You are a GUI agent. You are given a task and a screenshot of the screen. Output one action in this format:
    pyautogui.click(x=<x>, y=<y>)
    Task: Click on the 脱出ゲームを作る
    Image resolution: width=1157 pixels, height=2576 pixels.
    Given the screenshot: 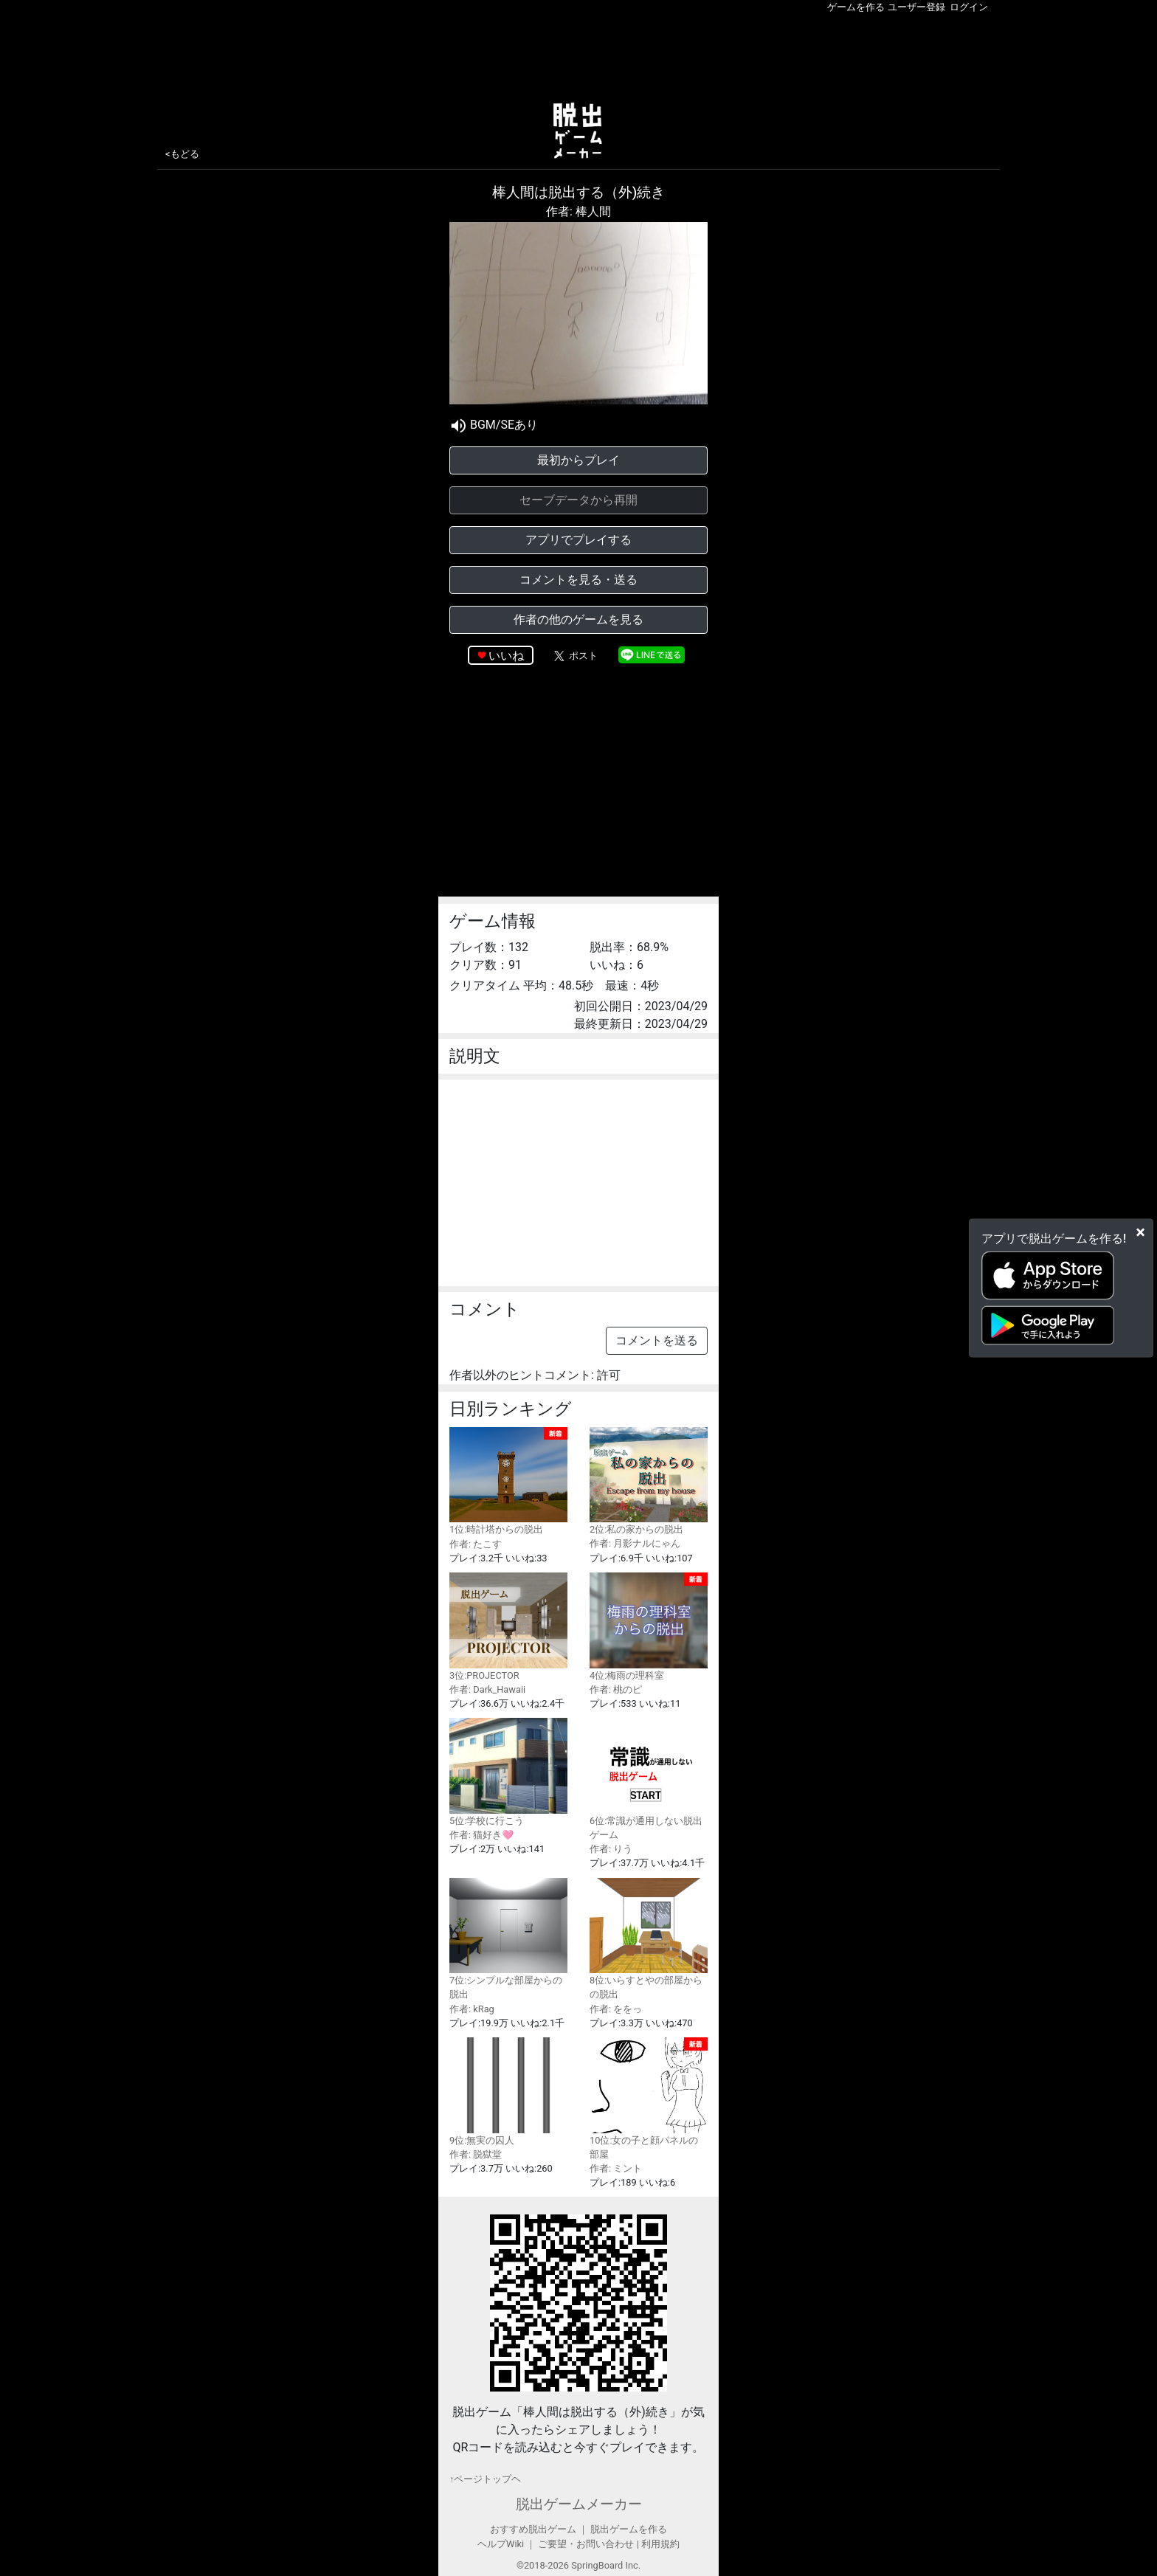 What is the action you would take?
    pyautogui.click(x=628, y=2529)
    